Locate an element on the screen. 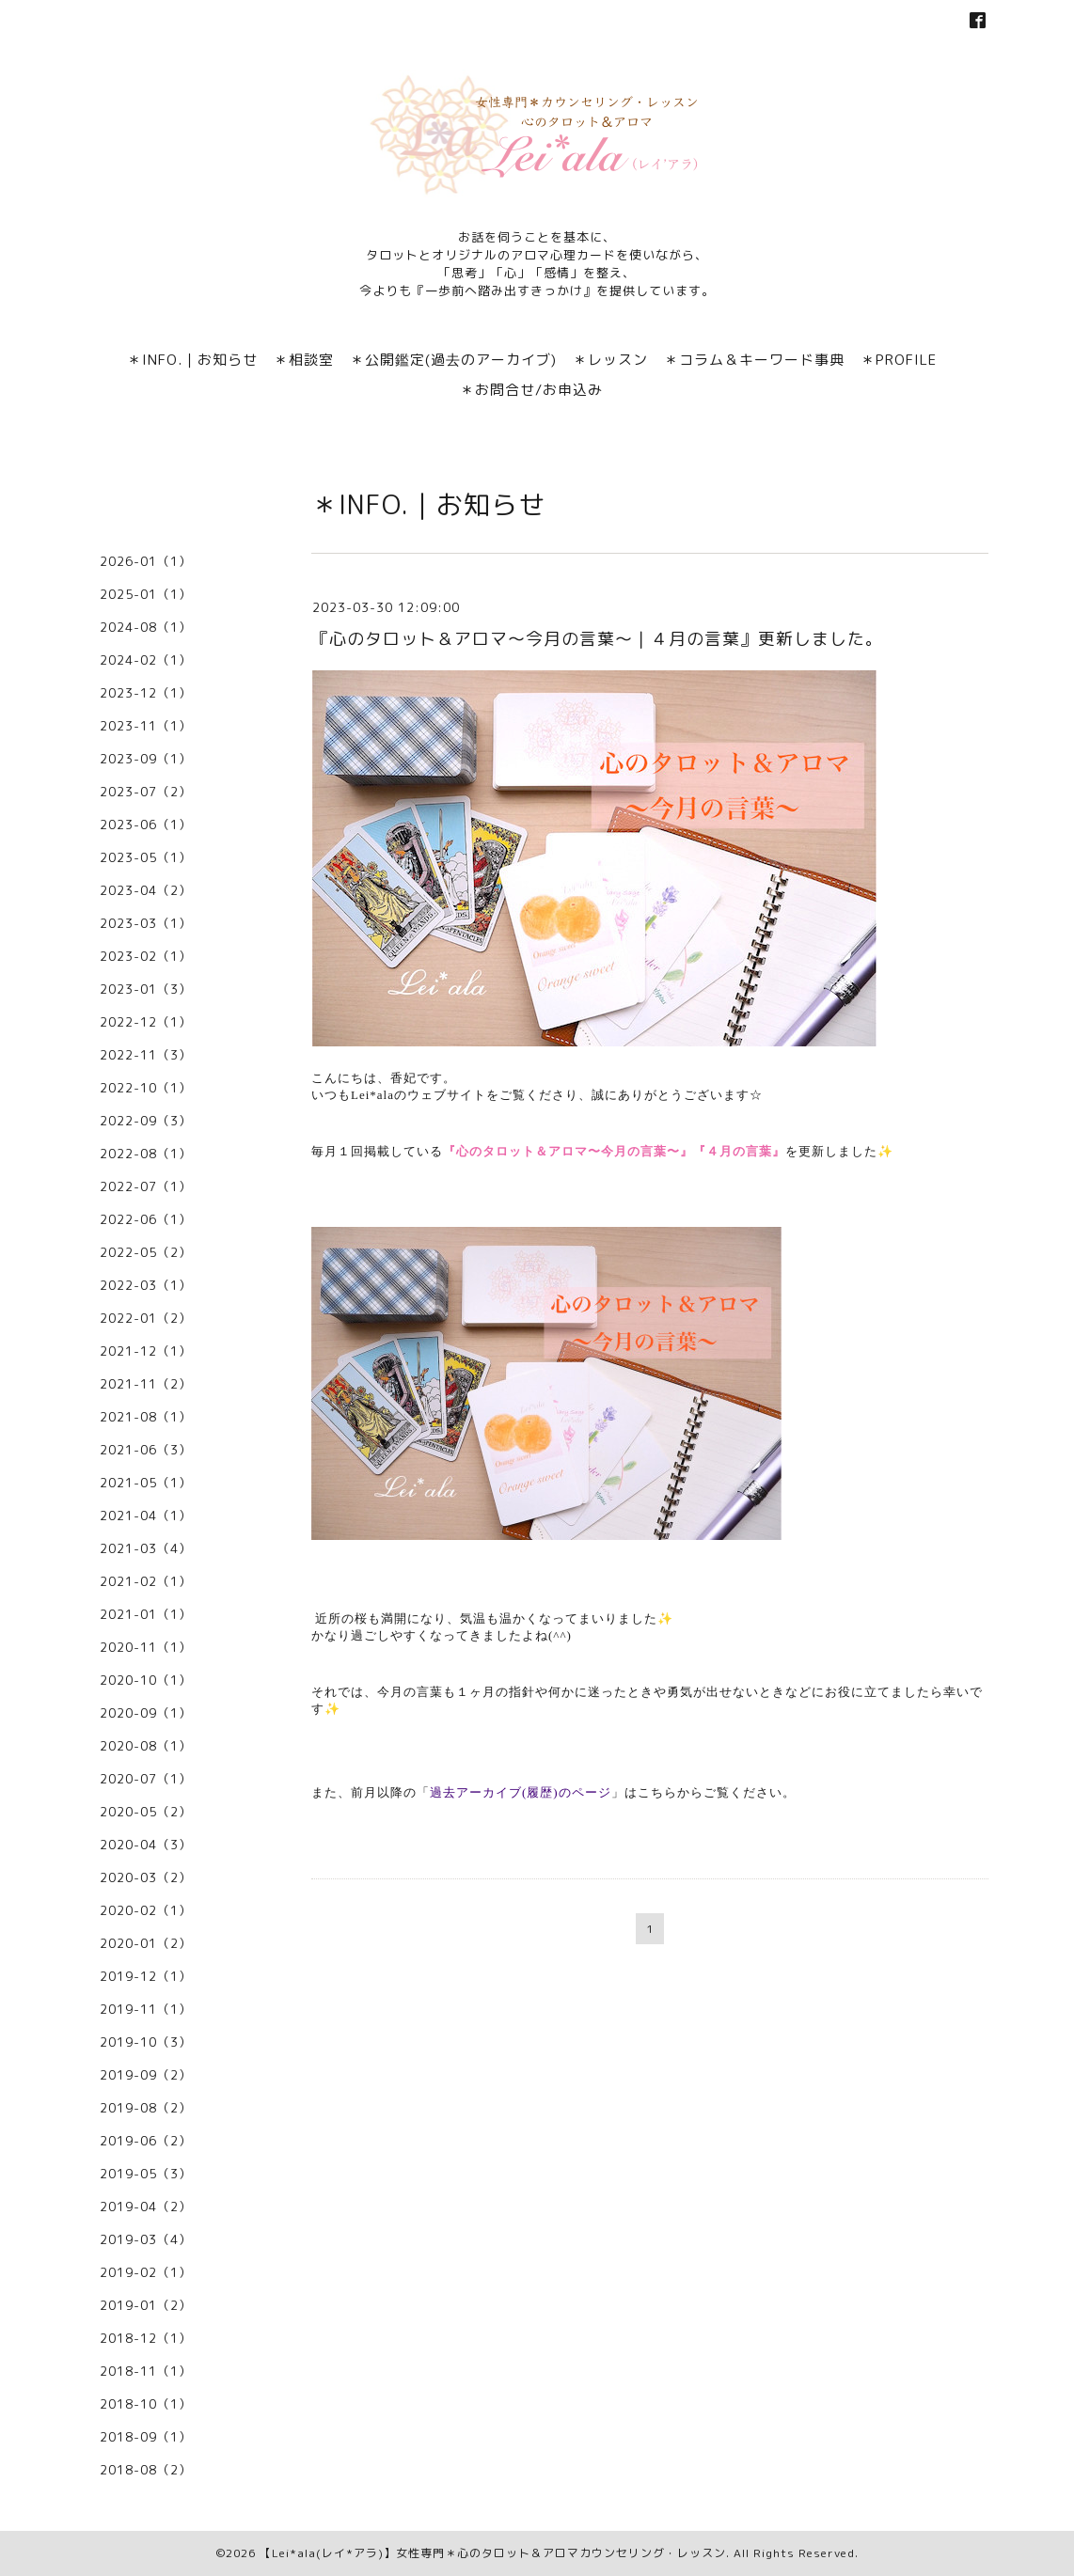 Image resolution: width=1074 pixels, height=2576 pixels. 2021-02（1） is located at coordinates (146, 1581).